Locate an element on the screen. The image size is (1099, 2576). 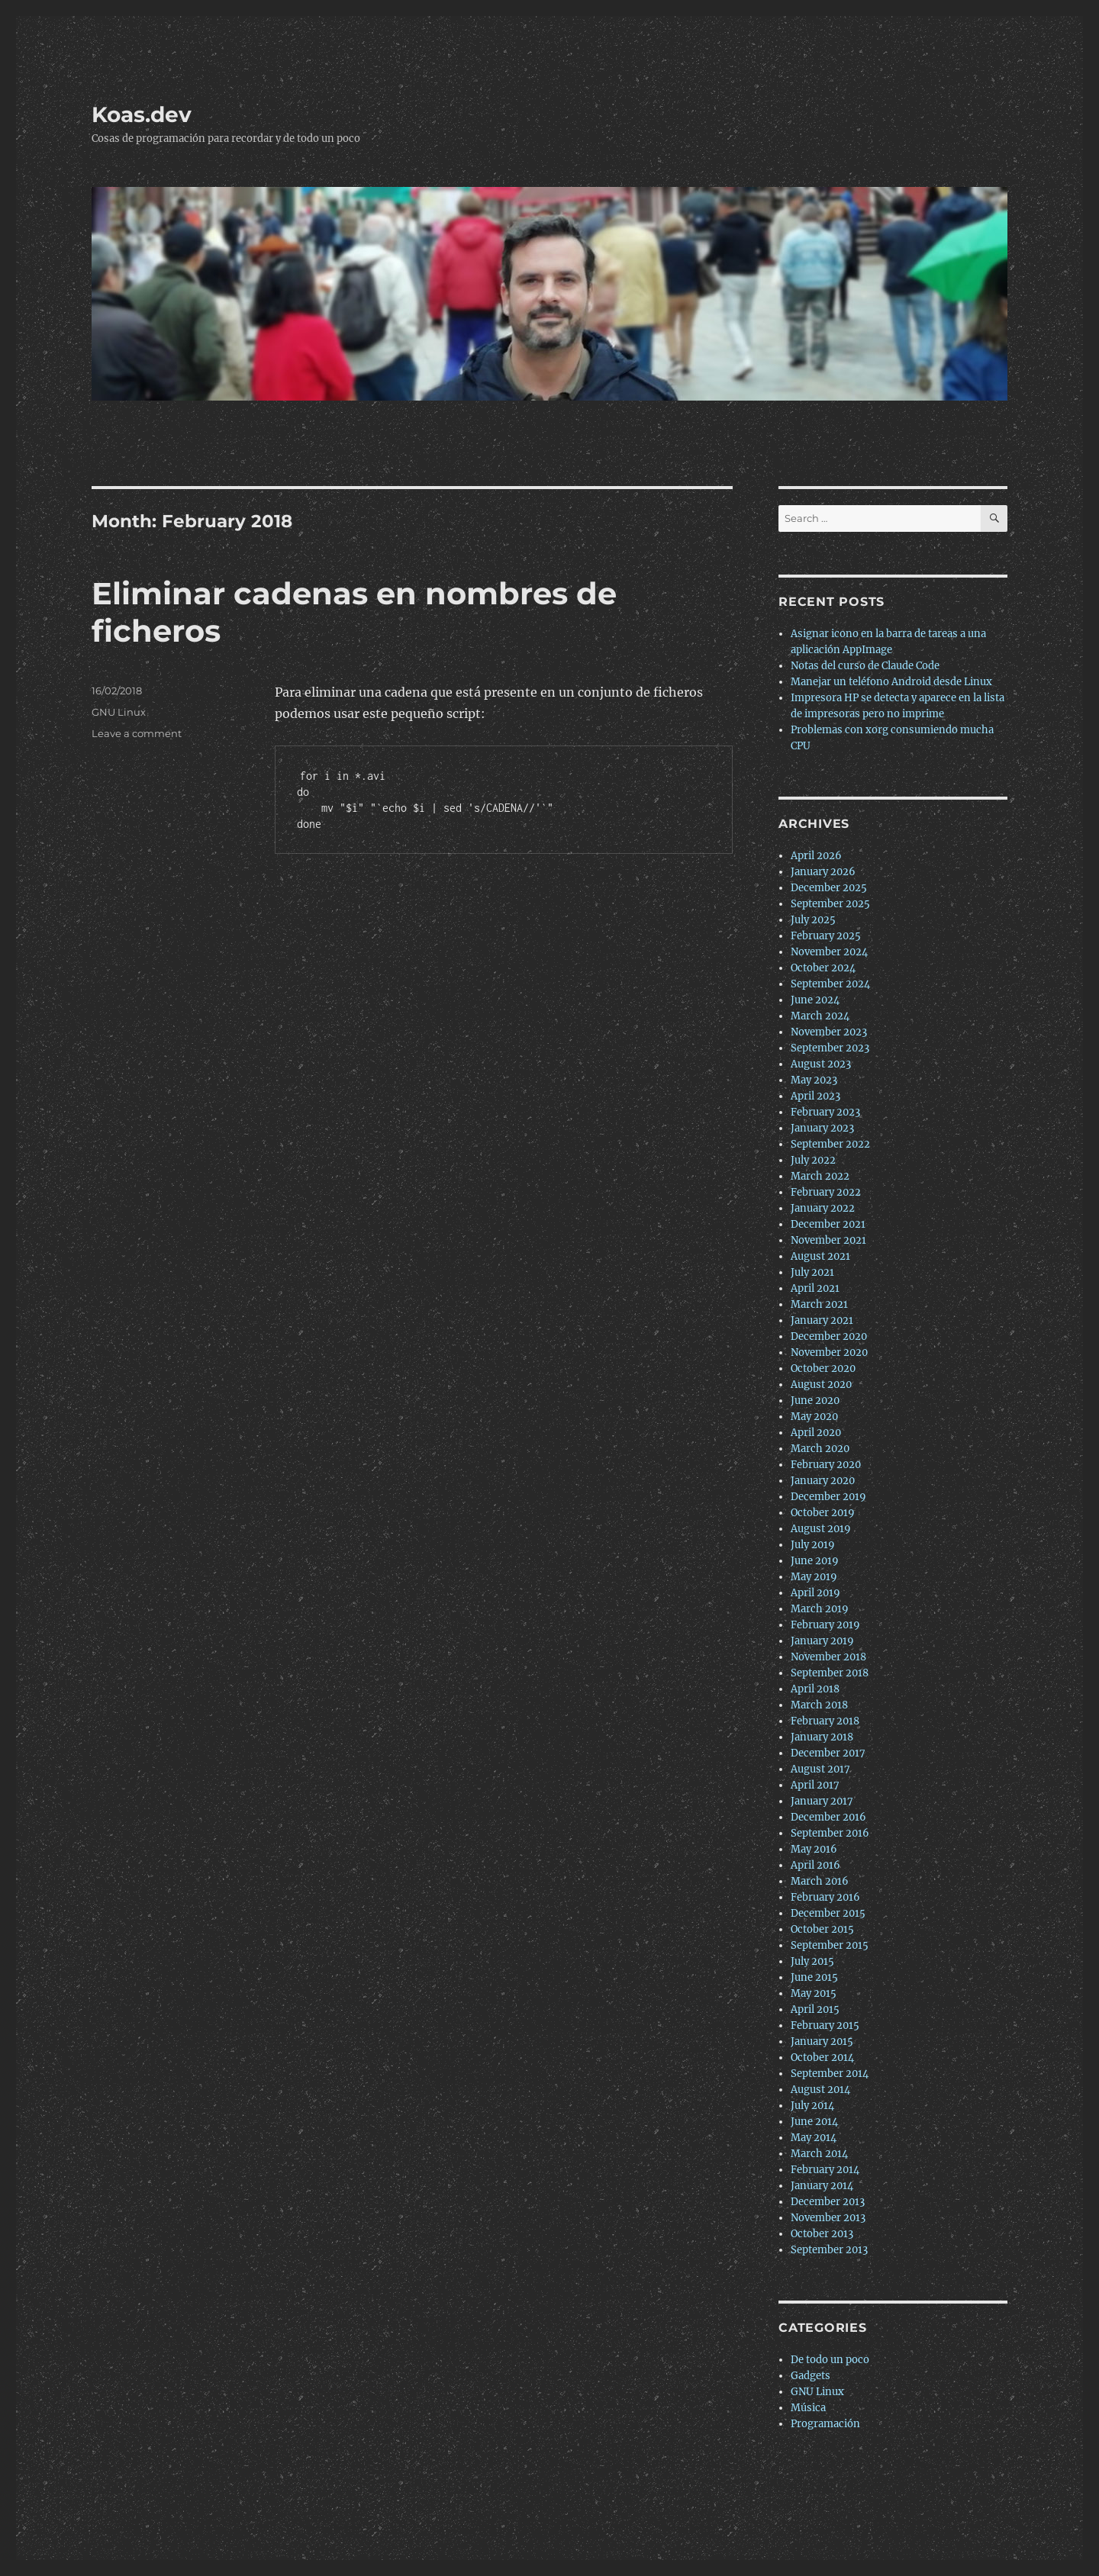
February 2014 is located at coordinates (825, 2169).